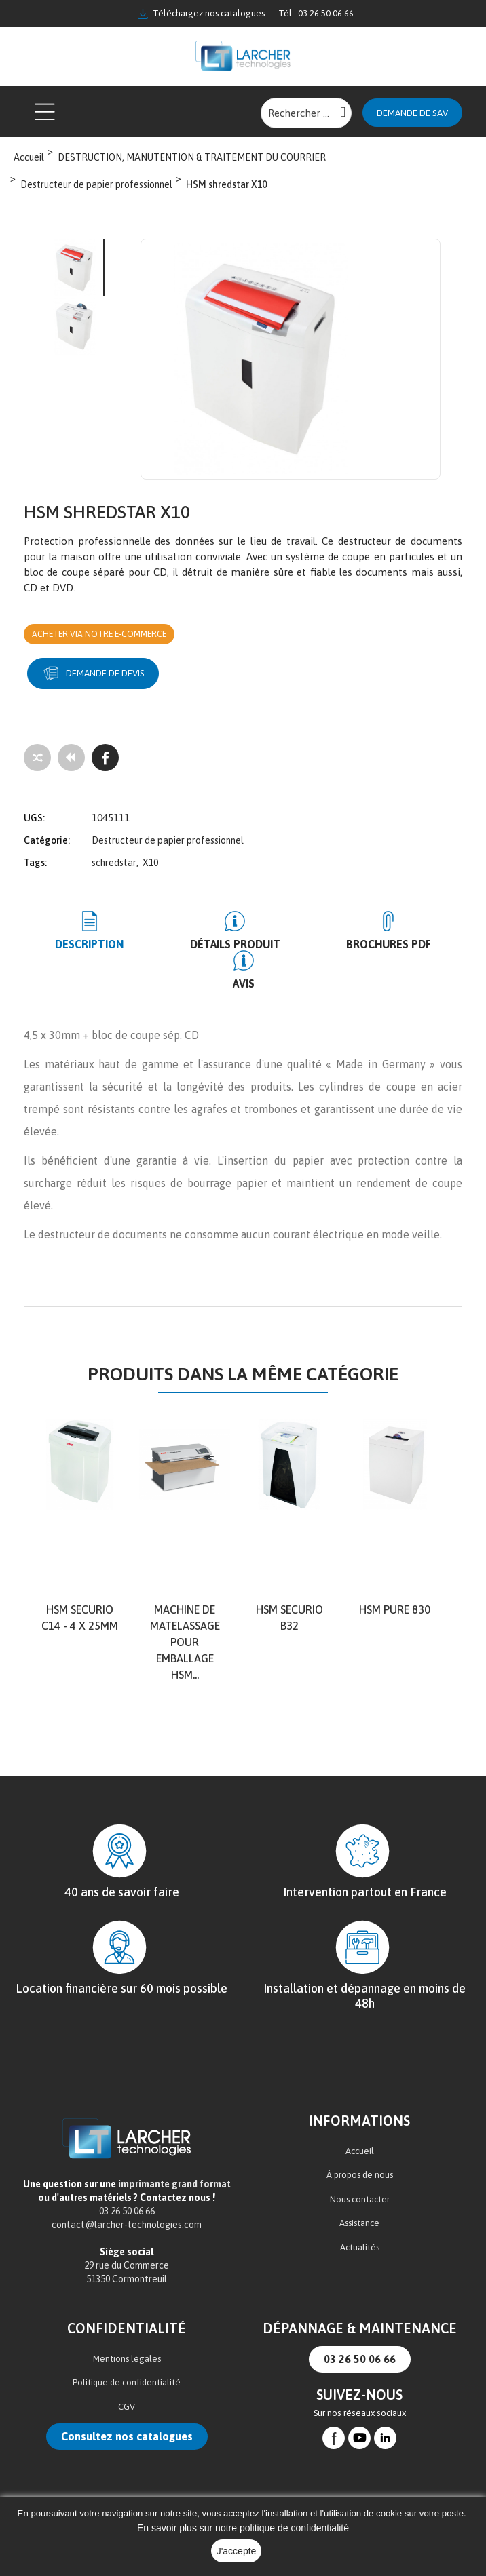 The image size is (486, 2576). I want to click on UGS:, so click(34, 820).